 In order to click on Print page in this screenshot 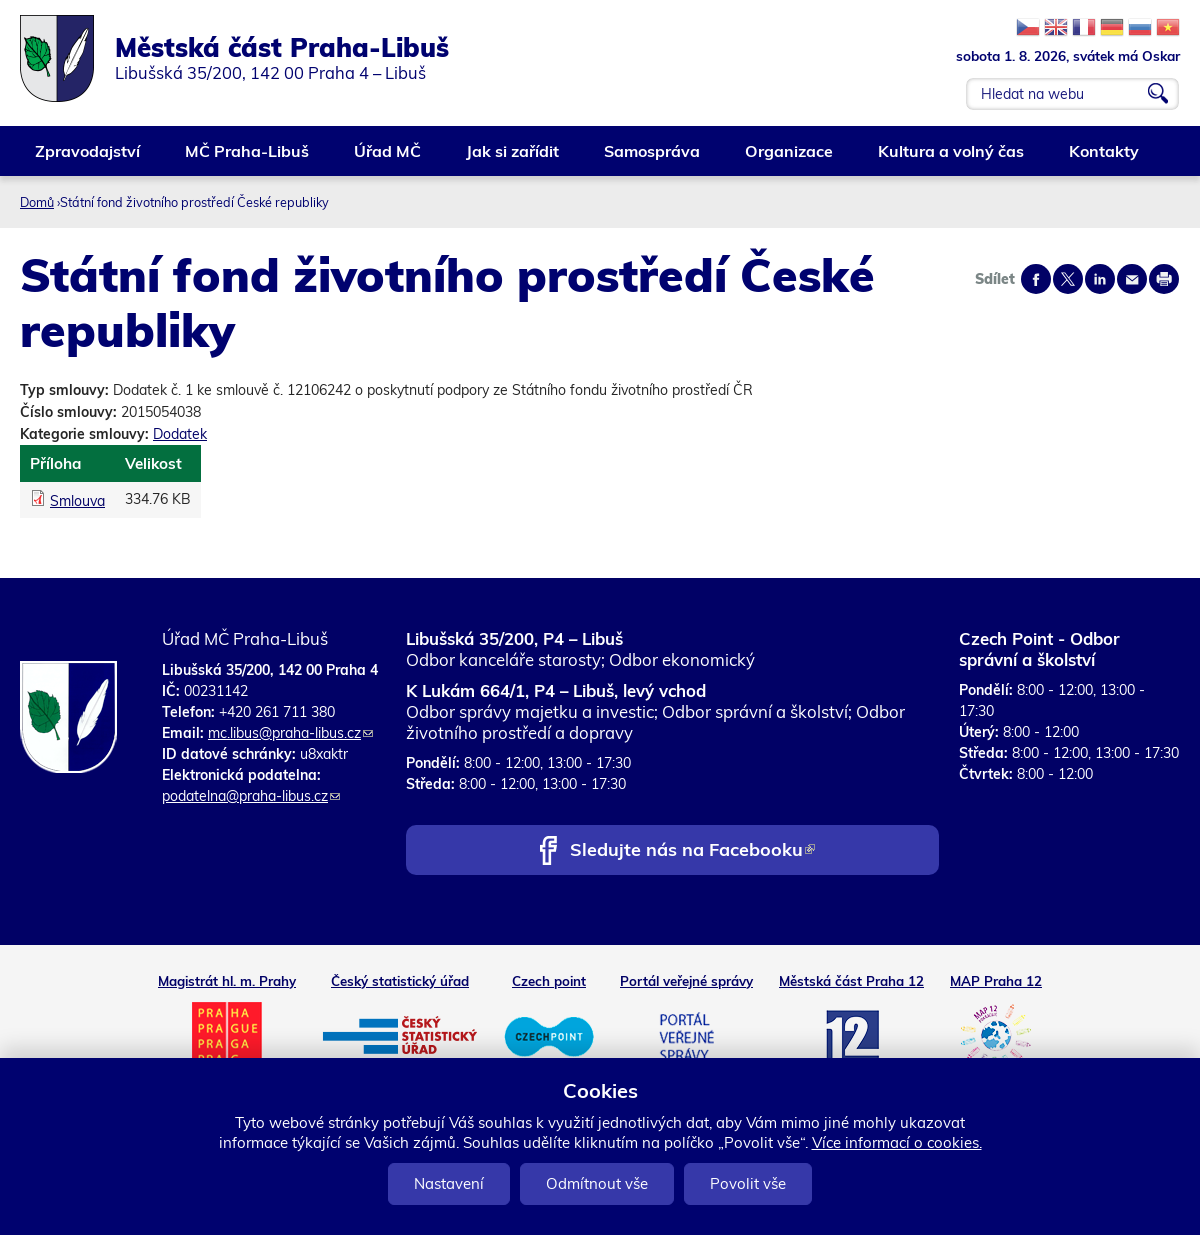, I will do `click(1164, 279)`.